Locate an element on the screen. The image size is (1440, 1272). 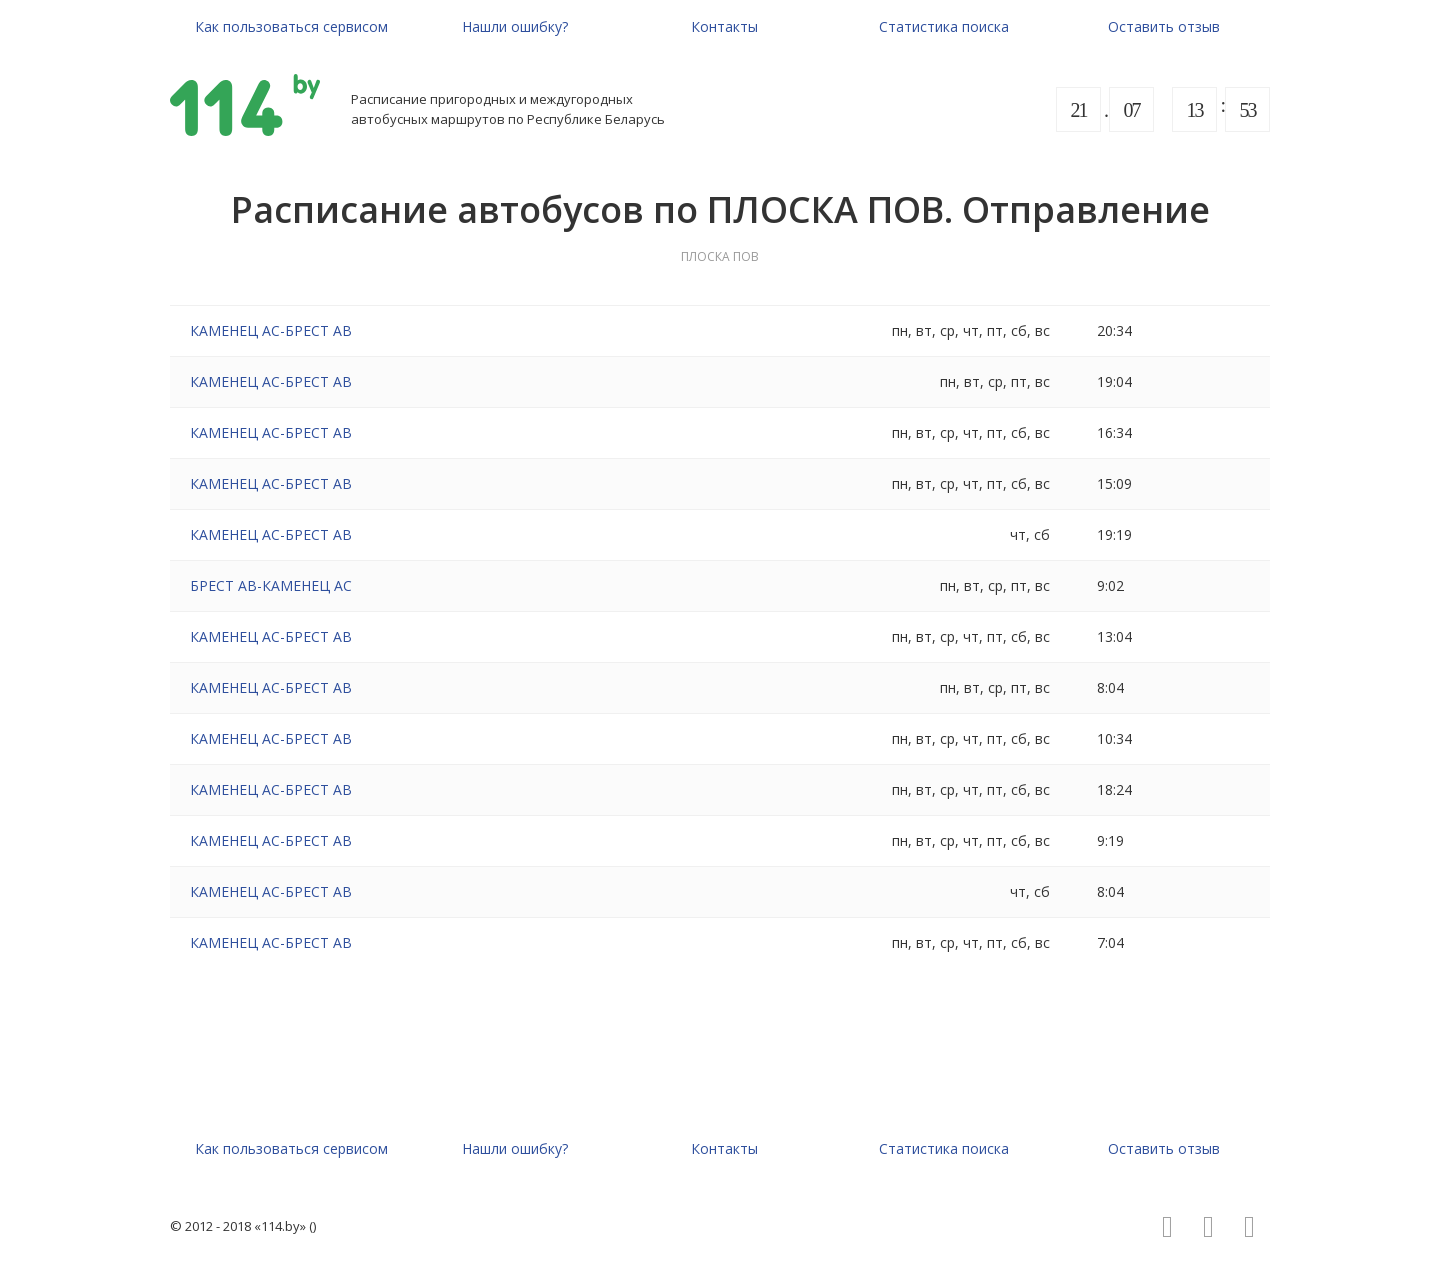
КАМЕНЕЦ АС-БРЕСТ АВ is located at coordinates (271, 330).